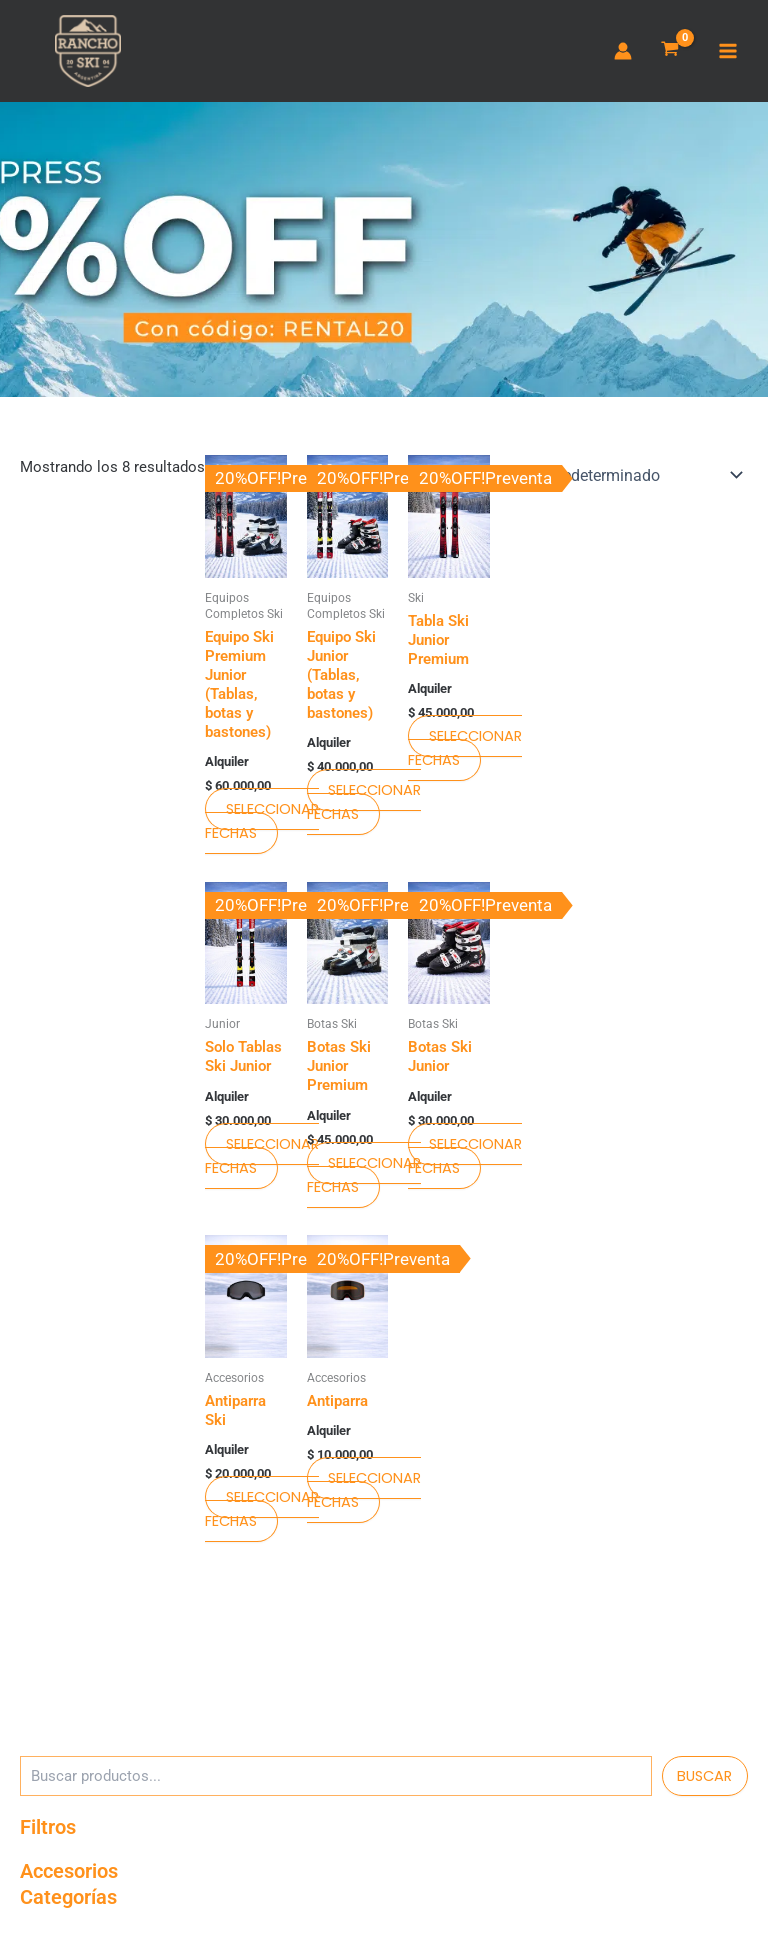  What do you see at coordinates (364, 1179) in the screenshot?
I see `Seleccionar fechas [Seleccionar fechas para Botas Ski Junior Premium]` at bounding box center [364, 1179].